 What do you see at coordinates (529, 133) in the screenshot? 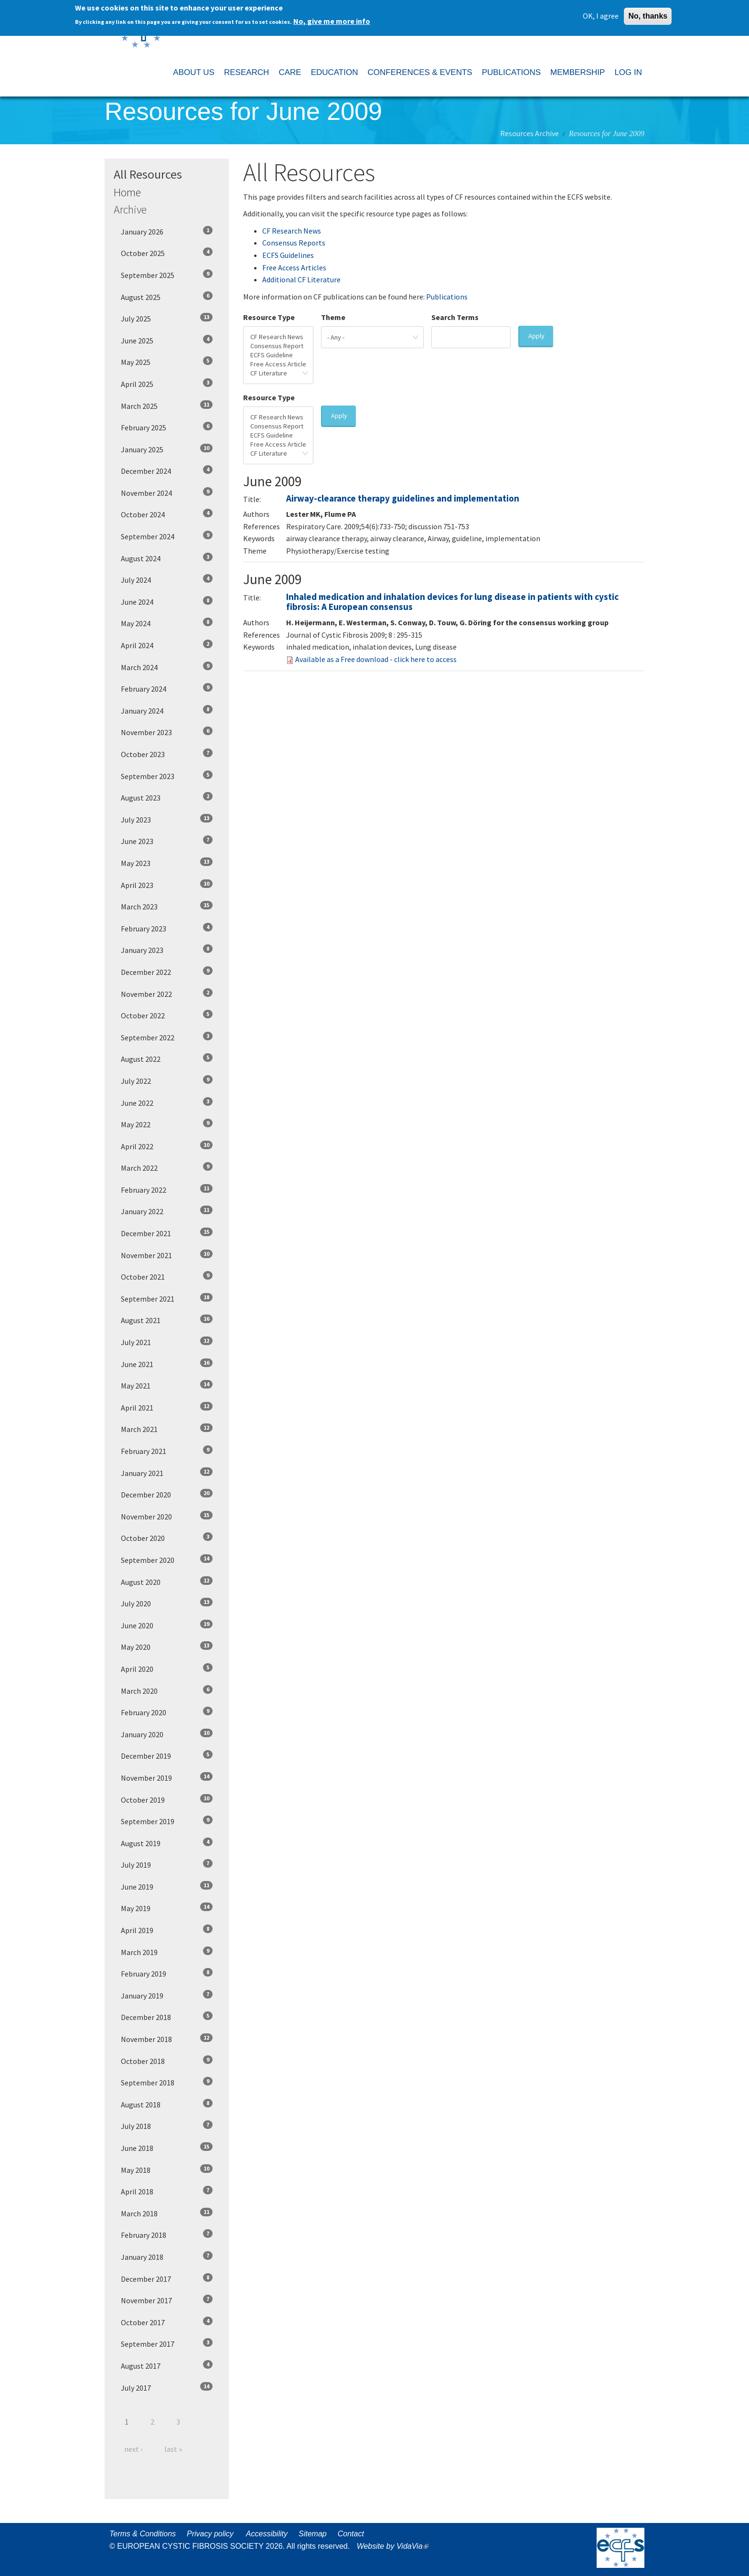
I see `Resources Archive` at bounding box center [529, 133].